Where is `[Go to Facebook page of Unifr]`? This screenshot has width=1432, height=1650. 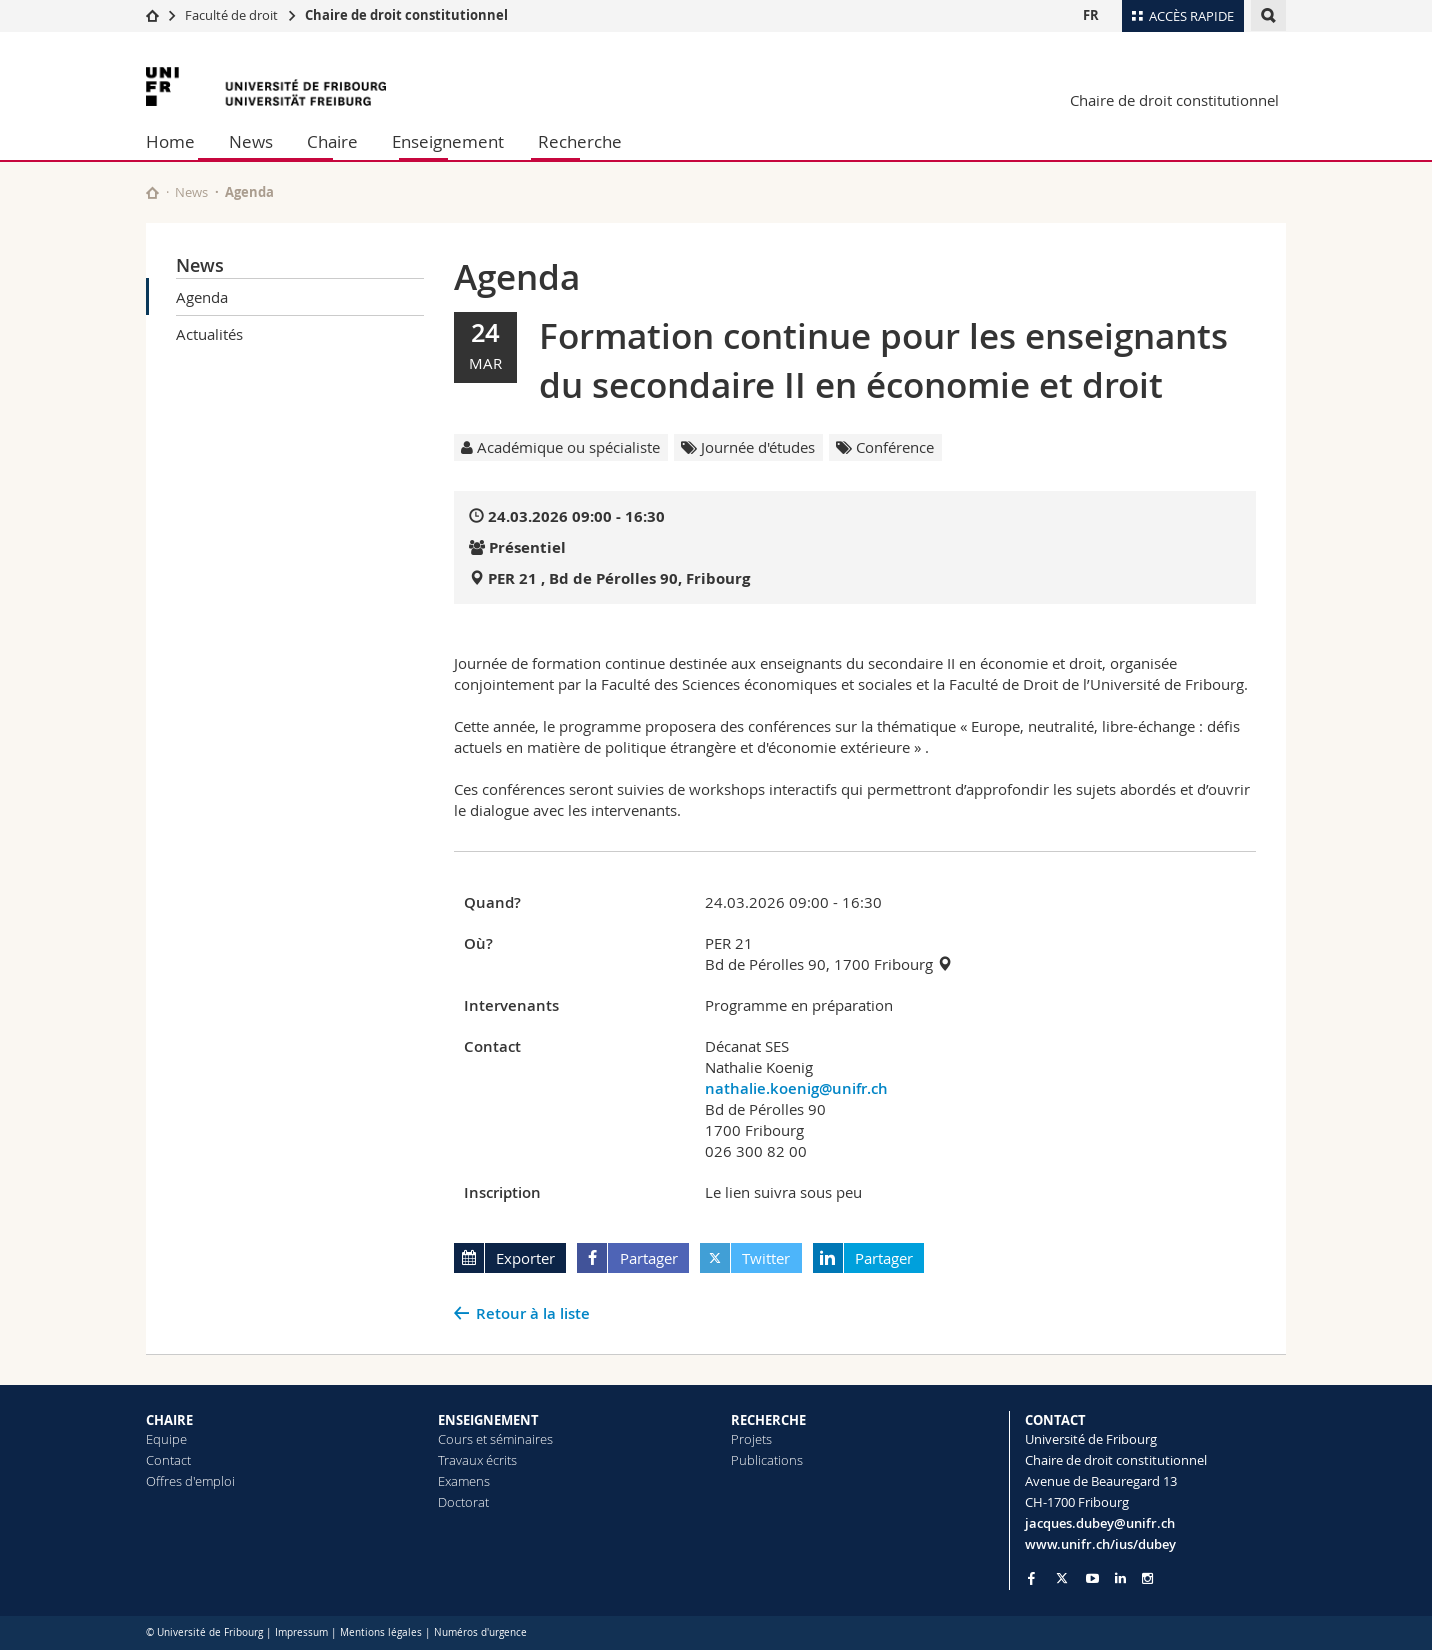
[Go to Facebook page of Unifr] is located at coordinates (1031, 1578).